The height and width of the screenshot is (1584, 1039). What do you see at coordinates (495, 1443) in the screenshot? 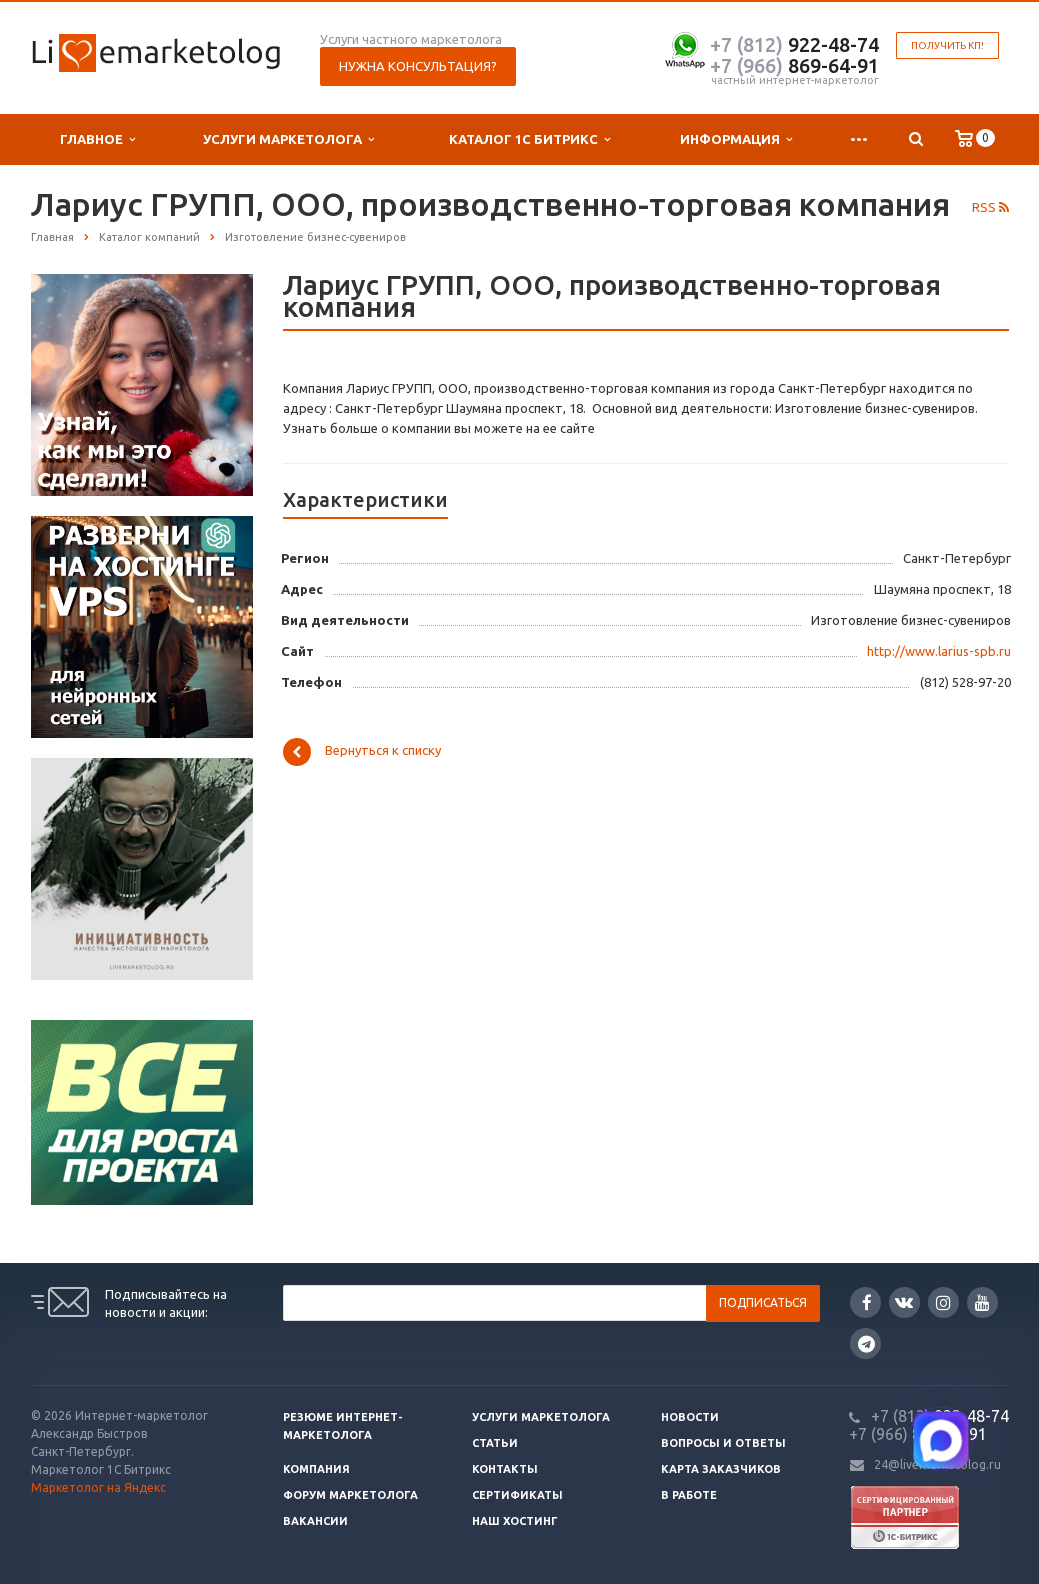
I see `Статьи` at bounding box center [495, 1443].